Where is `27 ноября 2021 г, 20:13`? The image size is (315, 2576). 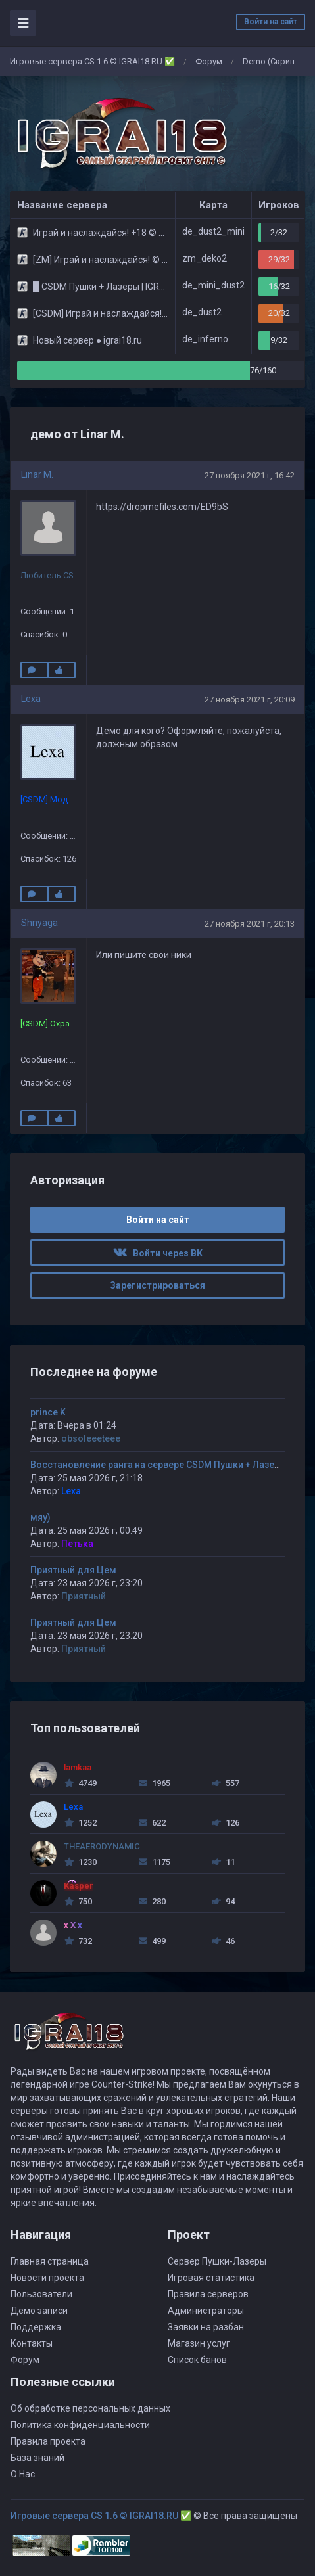 27 ноября 2021 г, 20:13 is located at coordinates (250, 924).